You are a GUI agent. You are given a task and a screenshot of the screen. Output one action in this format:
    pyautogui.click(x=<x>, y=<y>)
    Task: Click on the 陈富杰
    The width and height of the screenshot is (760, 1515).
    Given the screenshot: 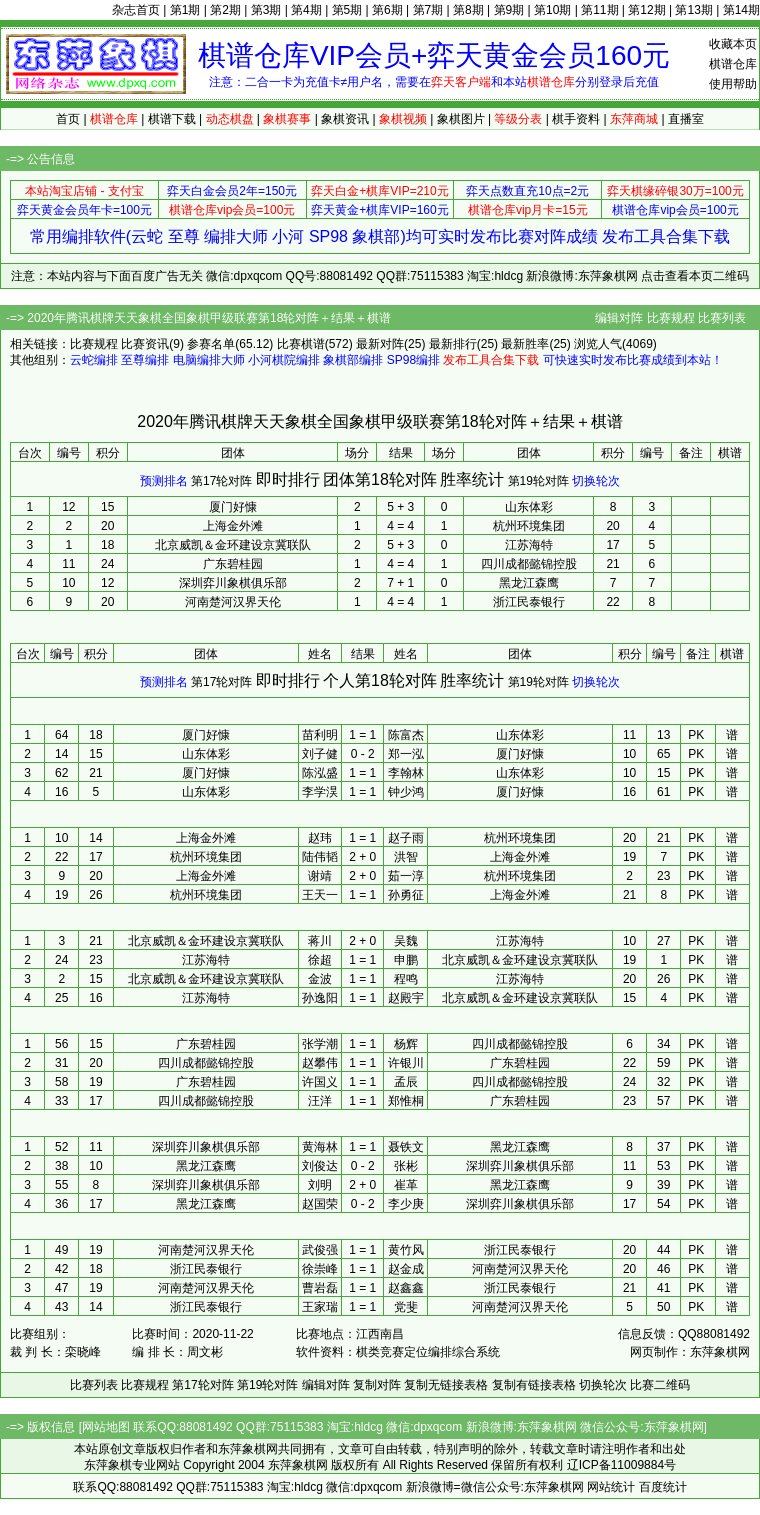 What is the action you would take?
    pyautogui.click(x=406, y=735)
    